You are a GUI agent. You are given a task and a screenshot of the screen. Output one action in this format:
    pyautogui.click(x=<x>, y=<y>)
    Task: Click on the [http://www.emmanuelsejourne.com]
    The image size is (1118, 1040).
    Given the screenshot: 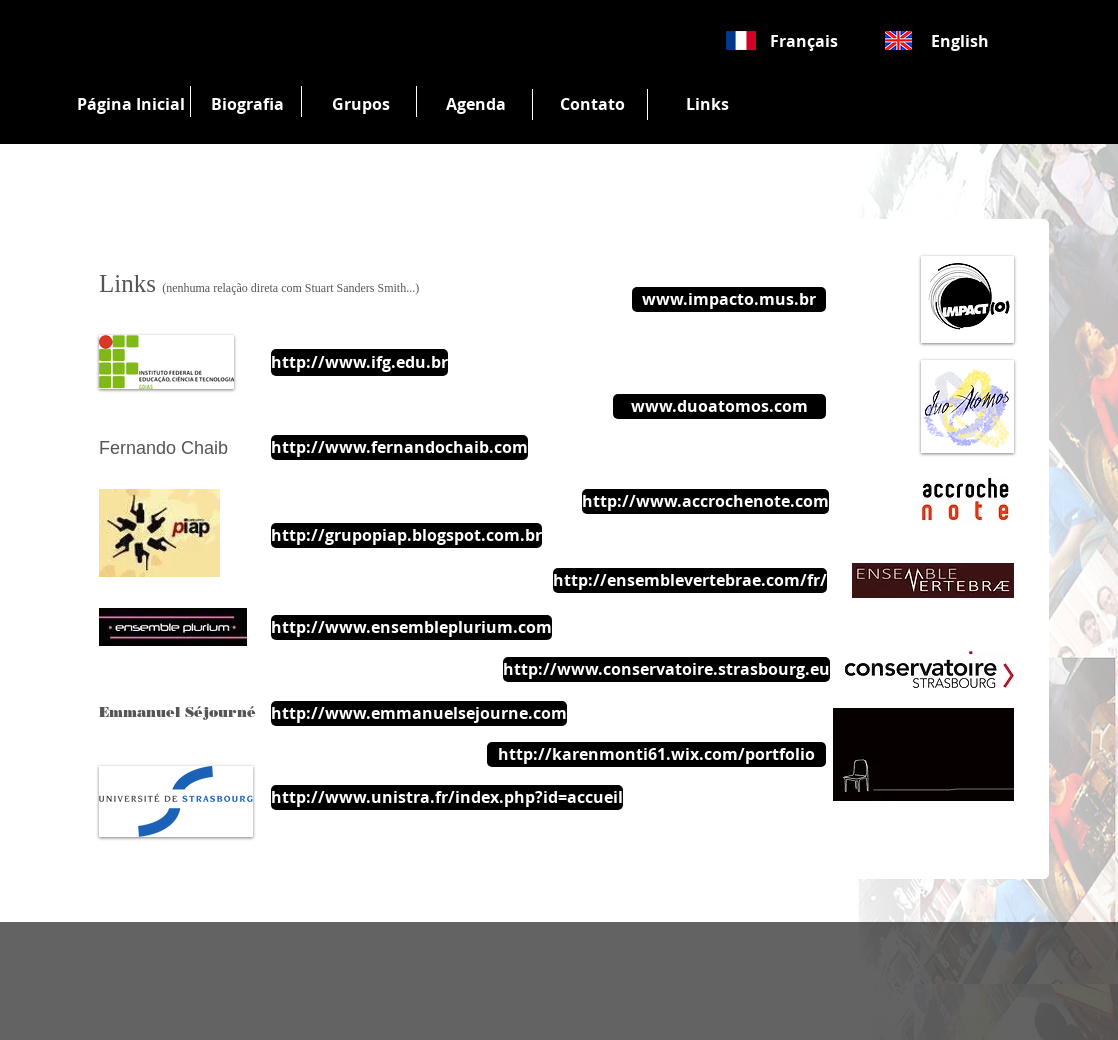 What is the action you would take?
    pyautogui.click(x=419, y=713)
    